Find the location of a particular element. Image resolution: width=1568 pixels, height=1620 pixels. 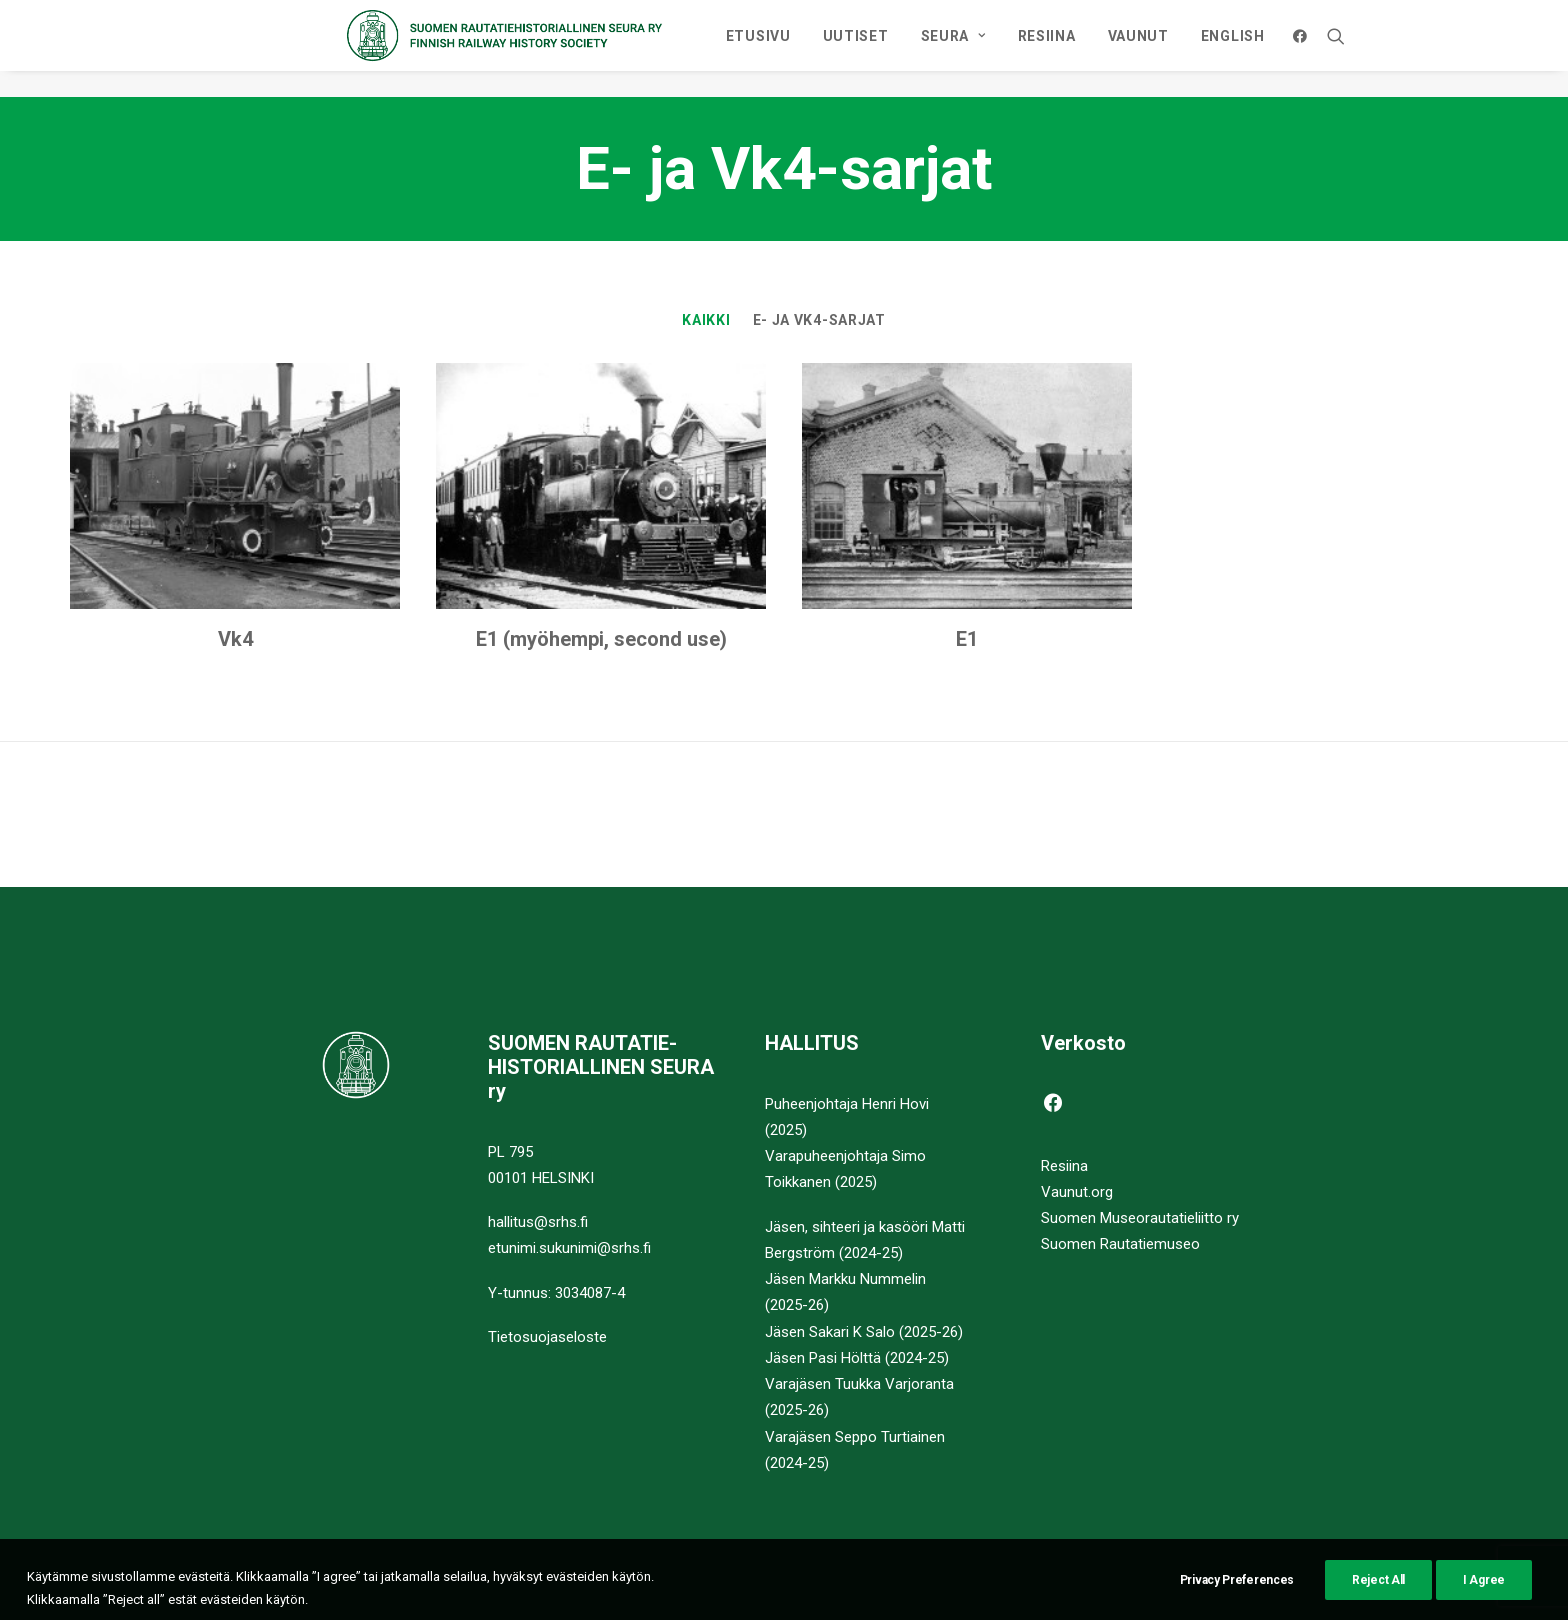

[button] is located at coordinates (1438, 49).